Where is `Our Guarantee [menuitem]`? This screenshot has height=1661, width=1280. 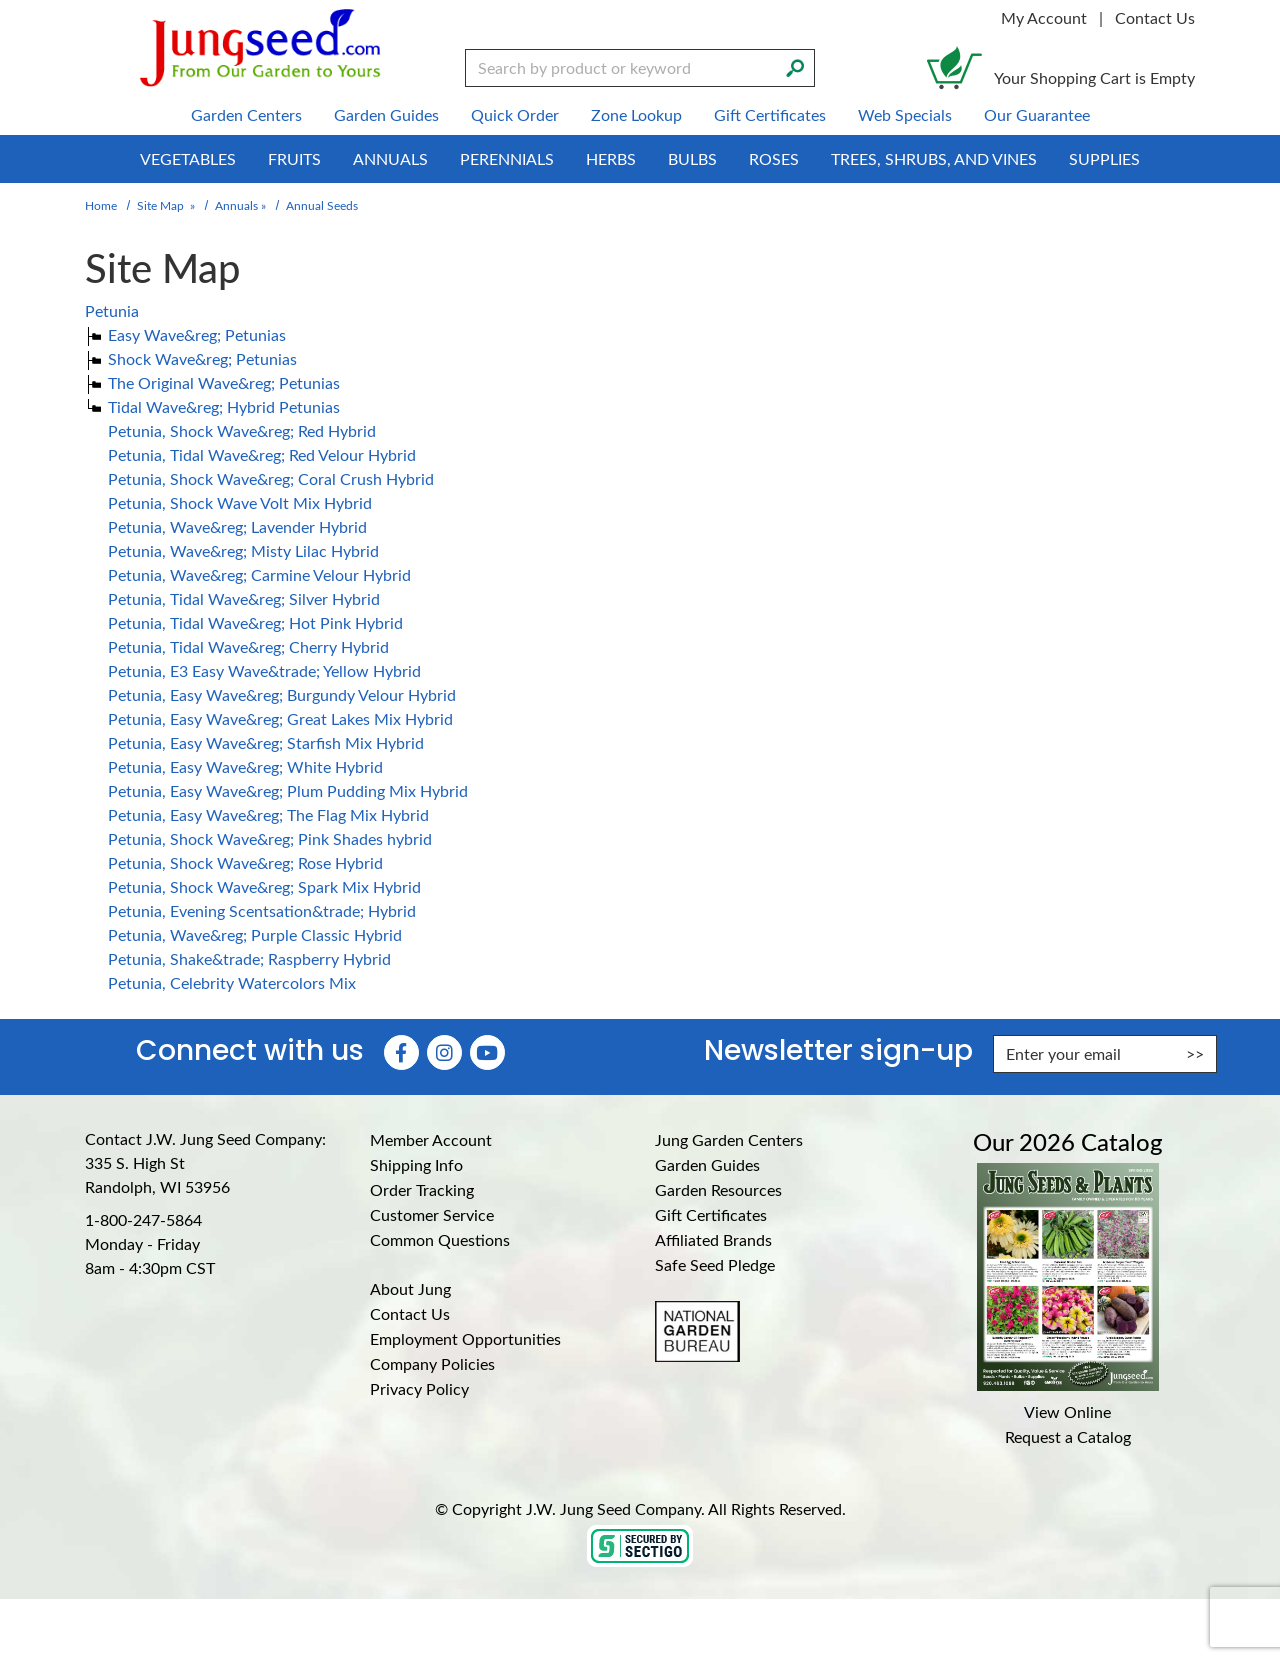 Our Guarantee [menuitem] is located at coordinates (1037, 114).